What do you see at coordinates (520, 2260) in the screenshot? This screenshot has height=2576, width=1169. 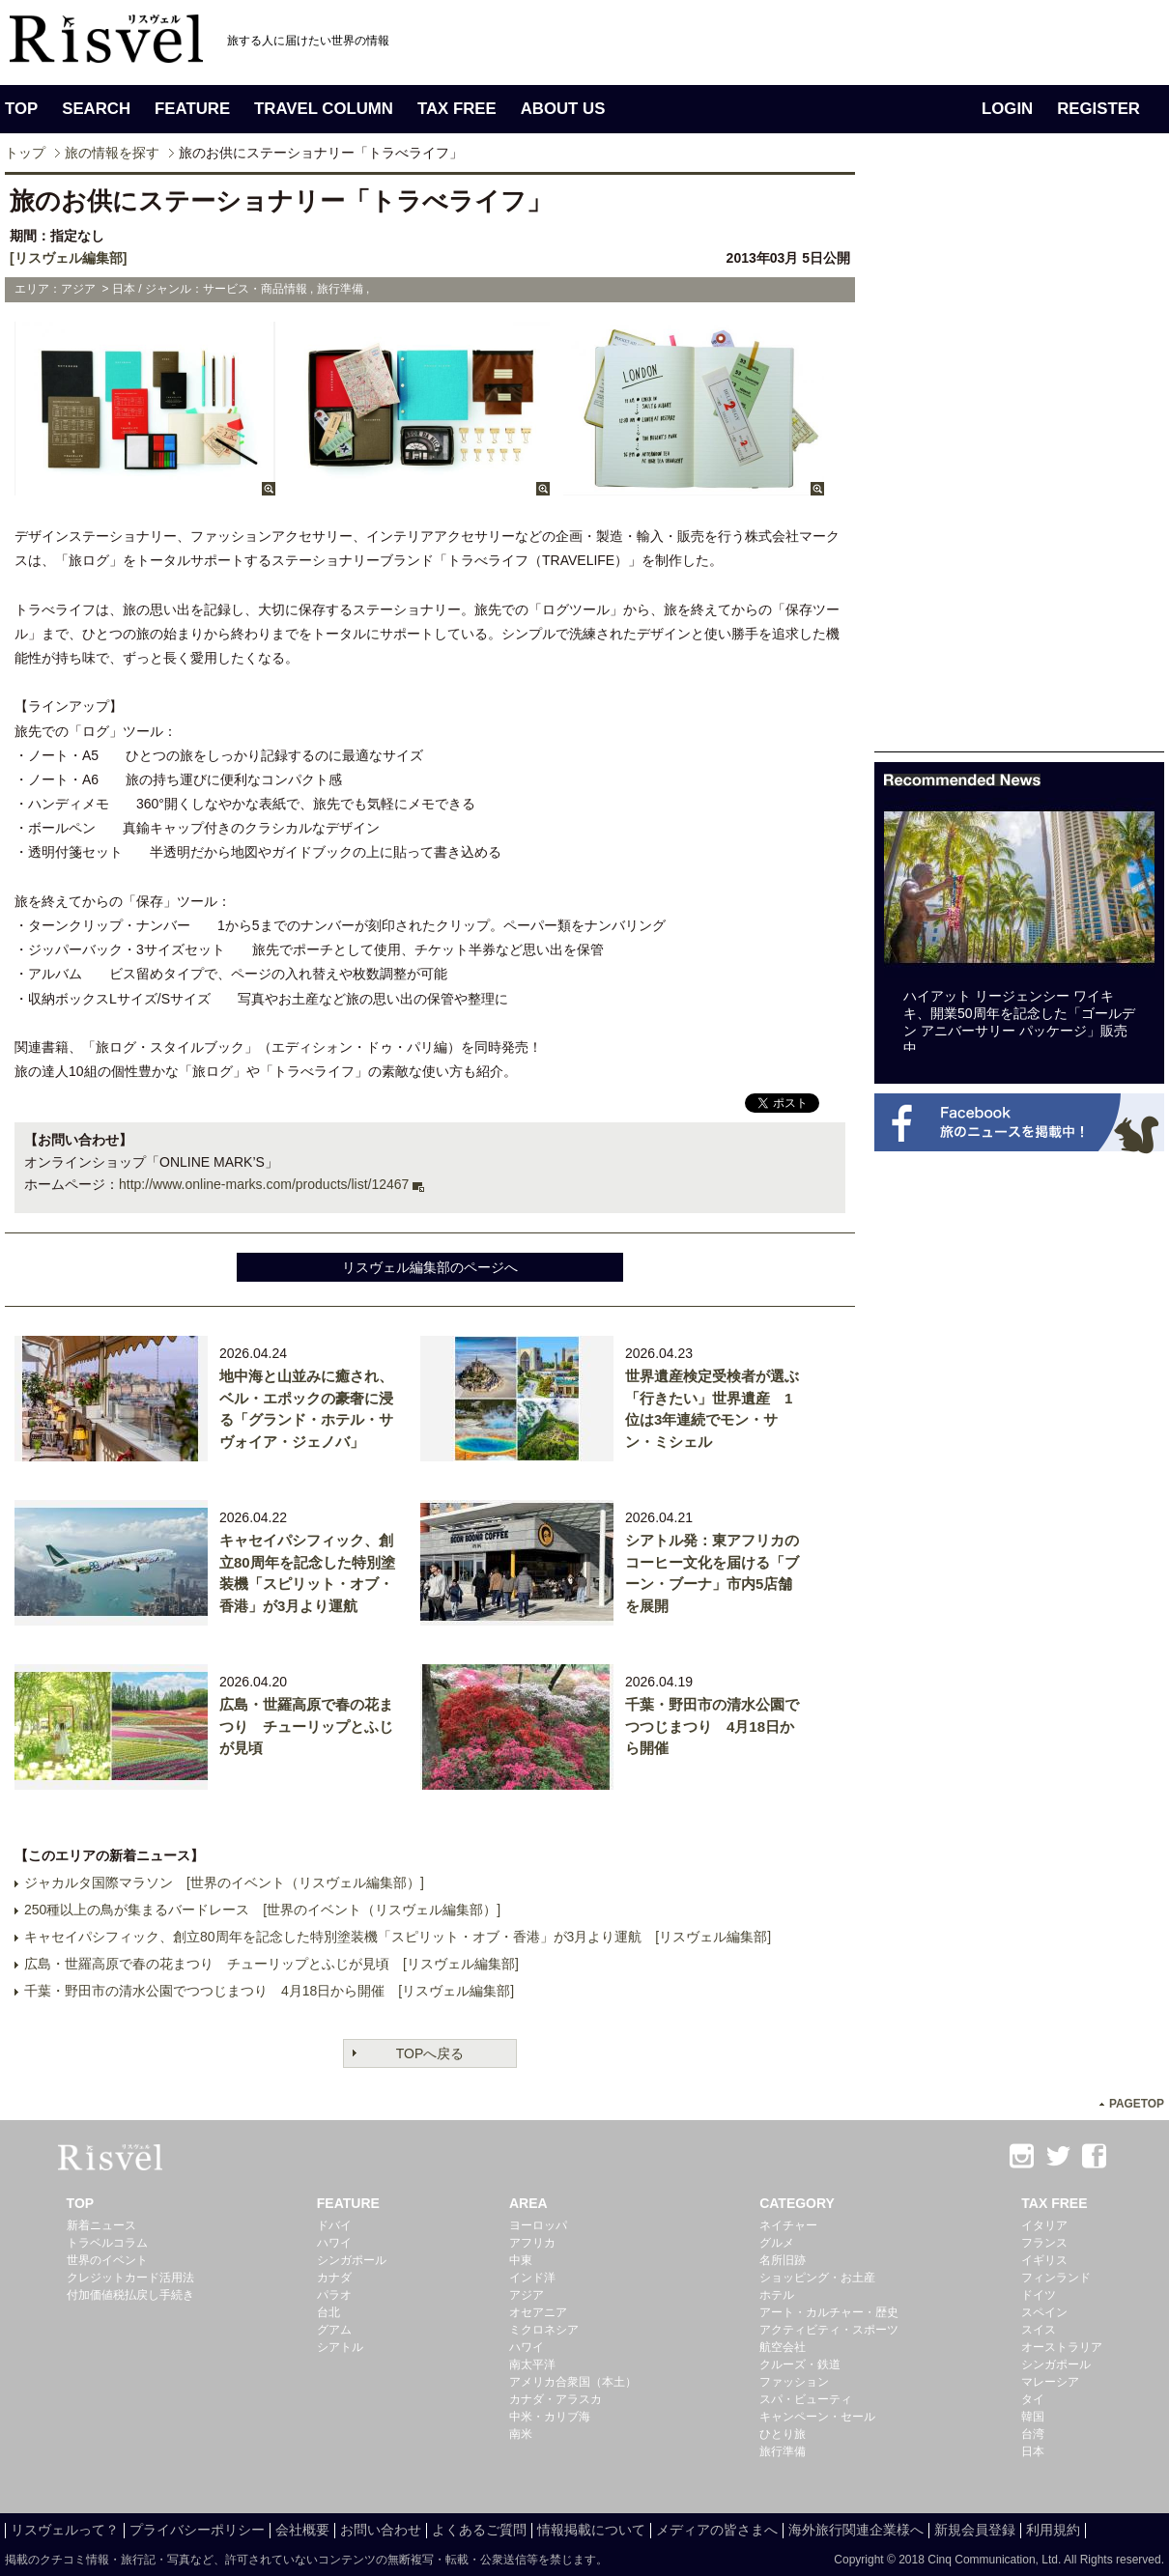 I see `中東` at bounding box center [520, 2260].